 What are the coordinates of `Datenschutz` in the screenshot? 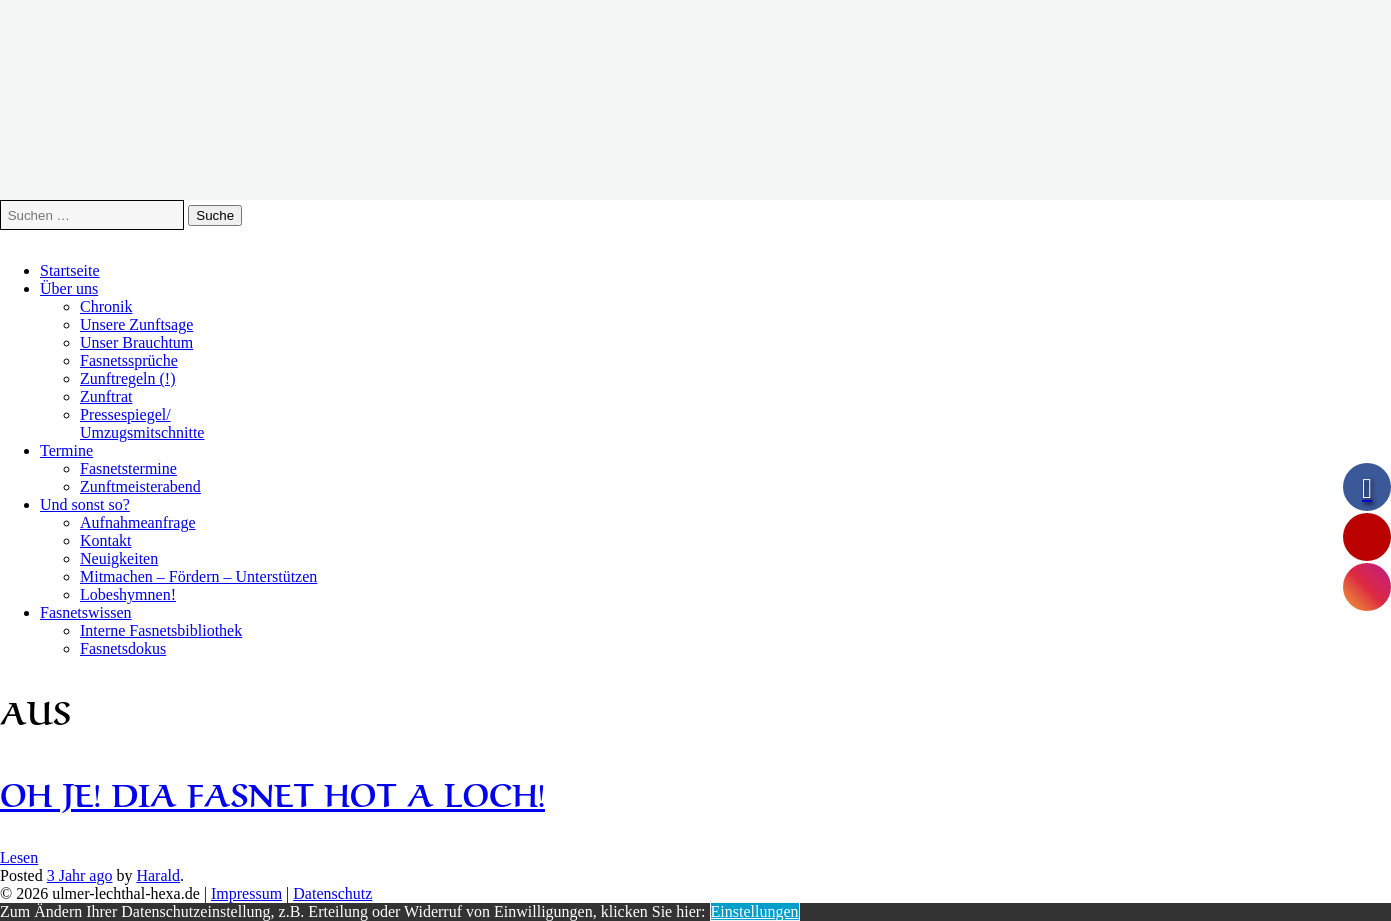 It's located at (332, 893).